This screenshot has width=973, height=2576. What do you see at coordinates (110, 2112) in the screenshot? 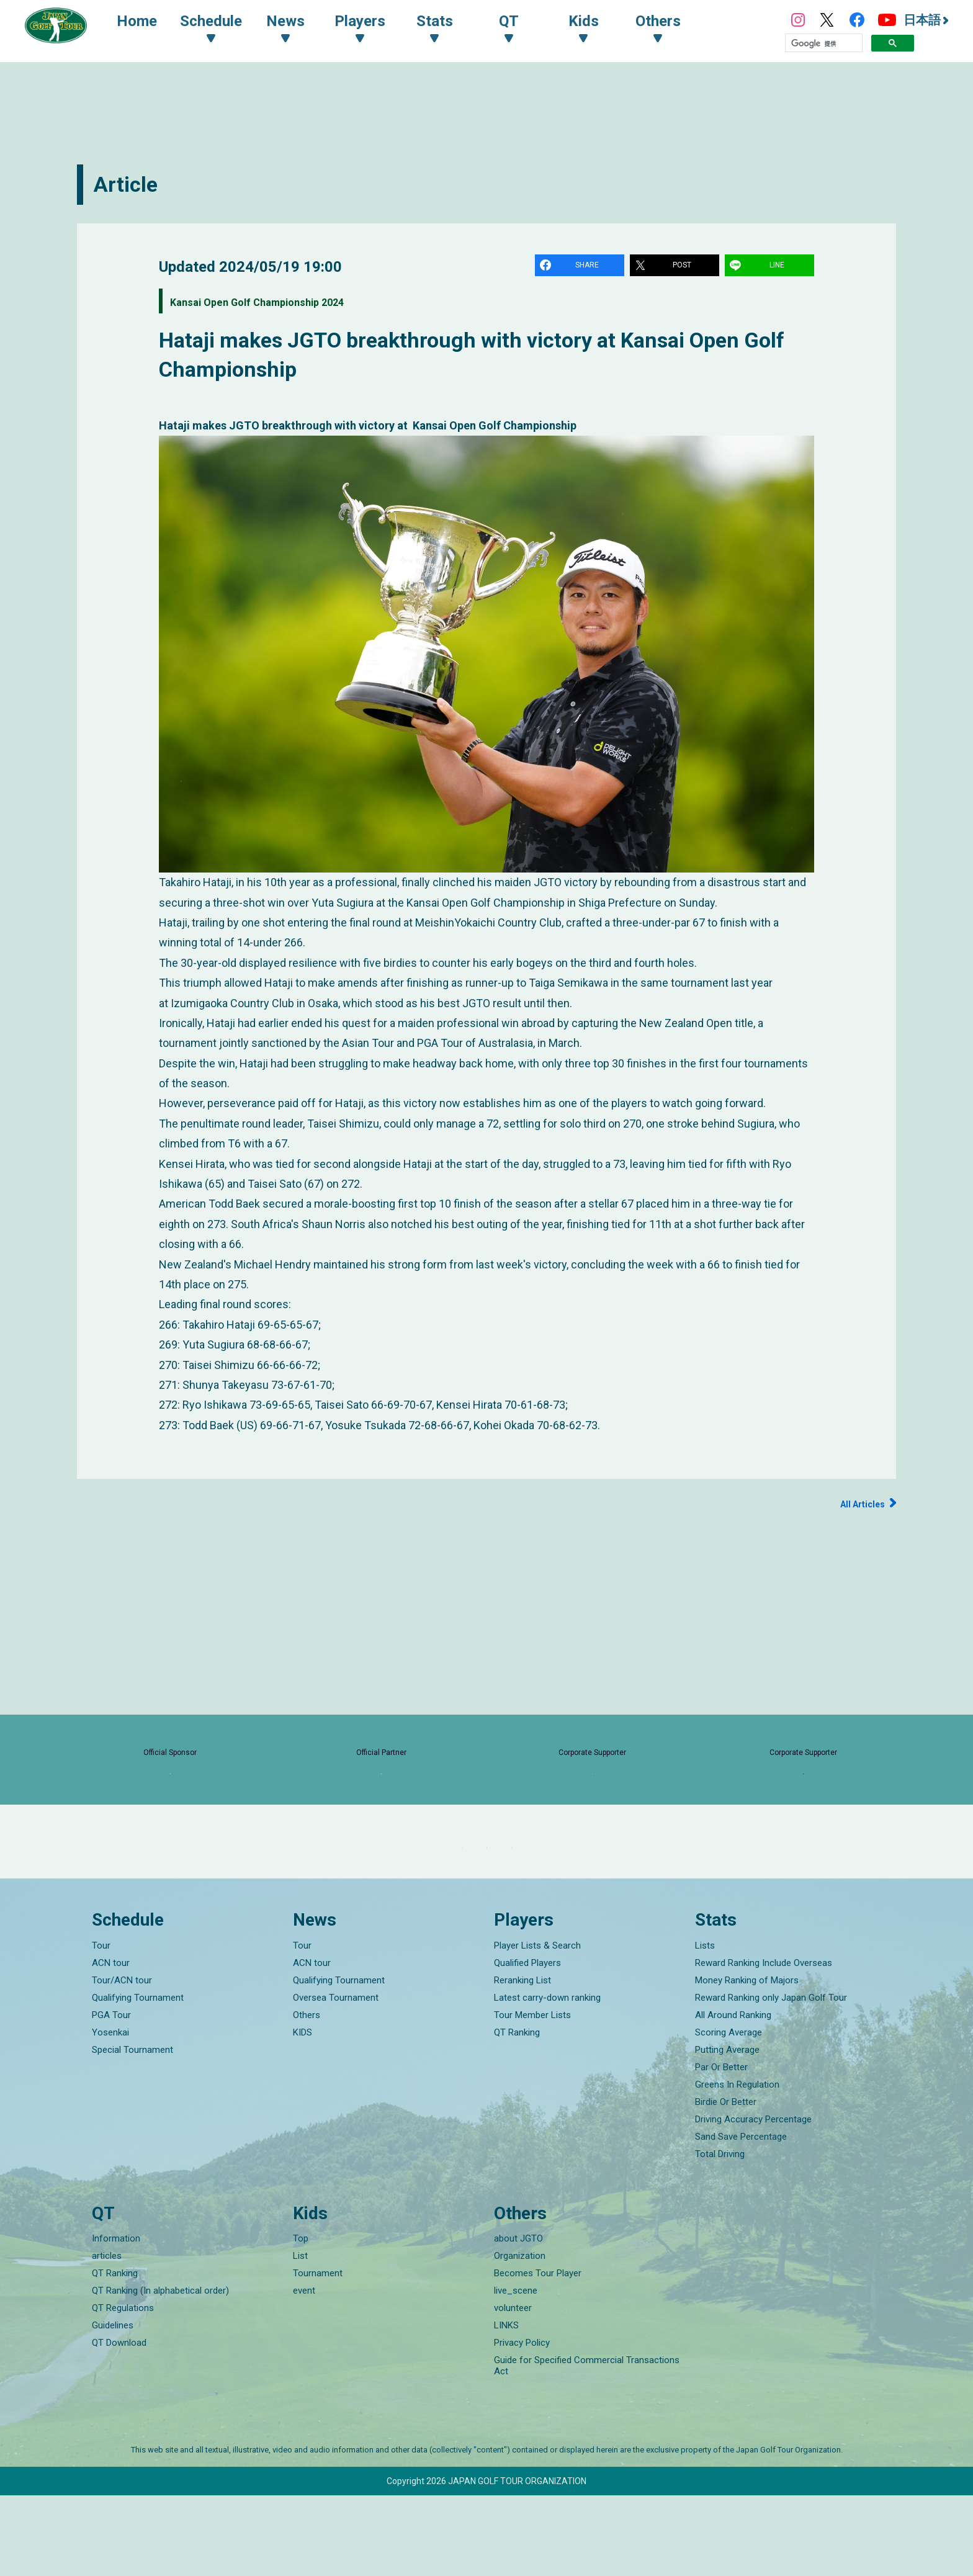
I see `Yosenkai` at bounding box center [110, 2112].